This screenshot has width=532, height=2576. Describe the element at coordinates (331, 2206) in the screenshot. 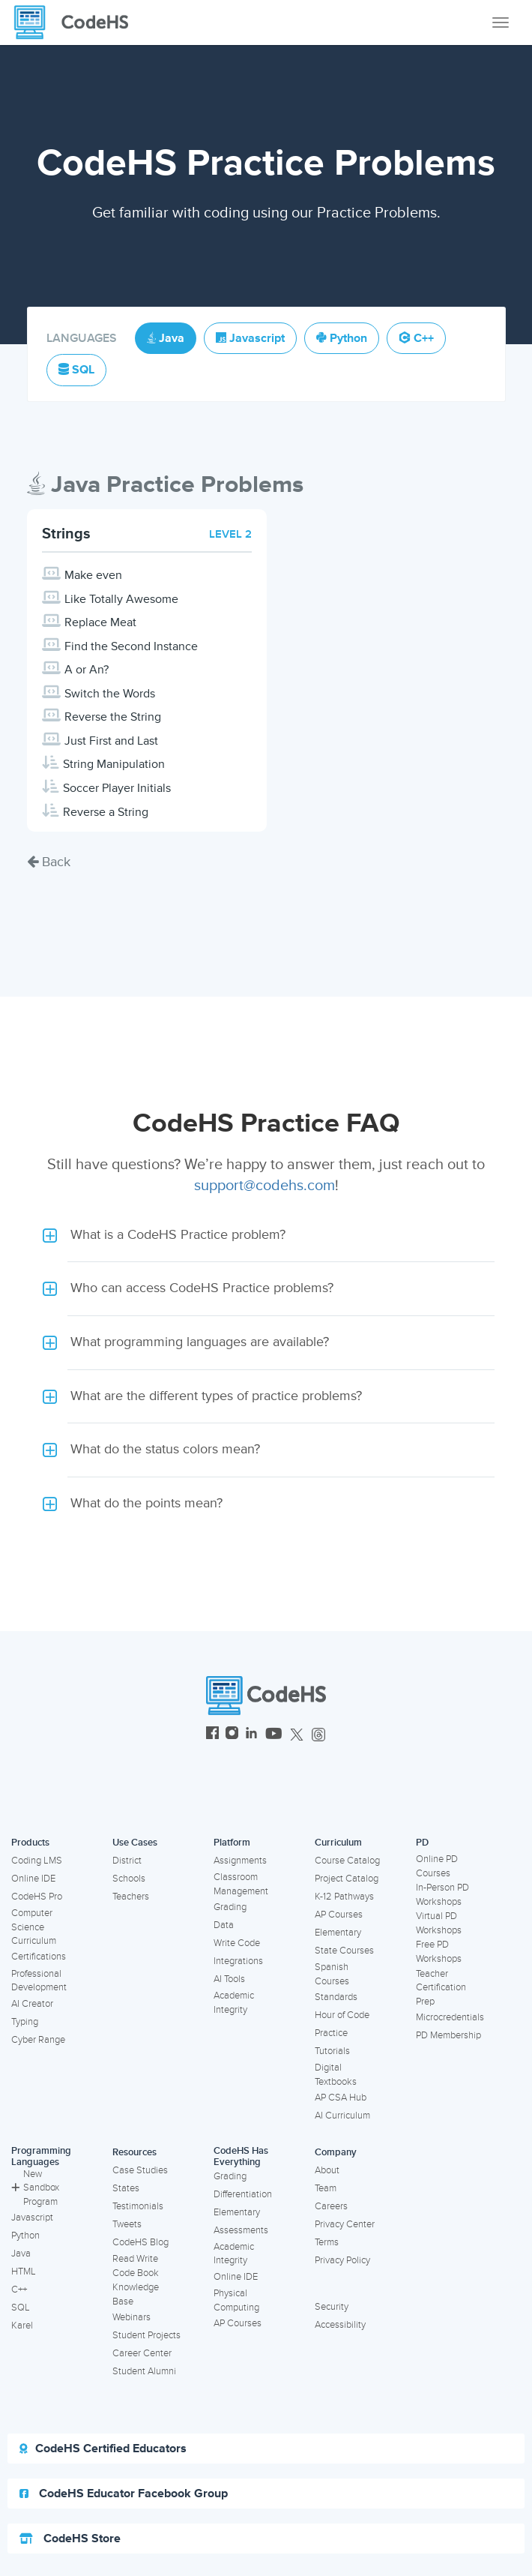

I see `Careers` at that location.